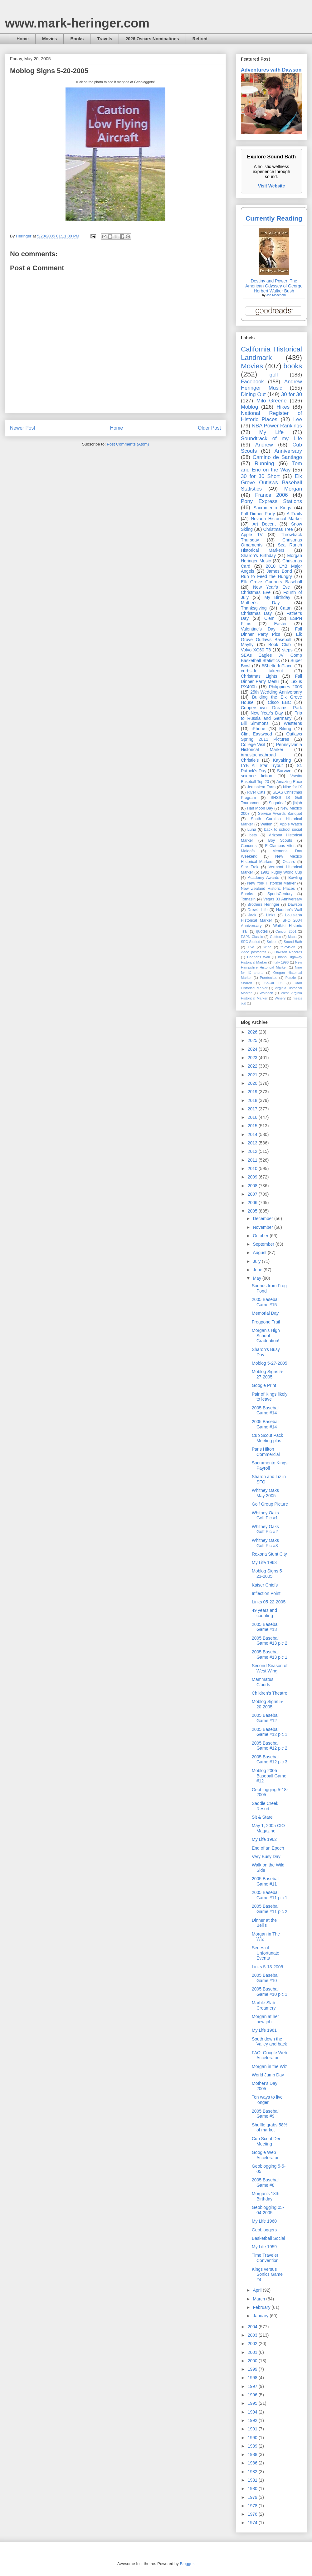  Describe the element at coordinates (271, 482) in the screenshot. I see `Elk Grove Outlaws Baseball Statistics` at that location.